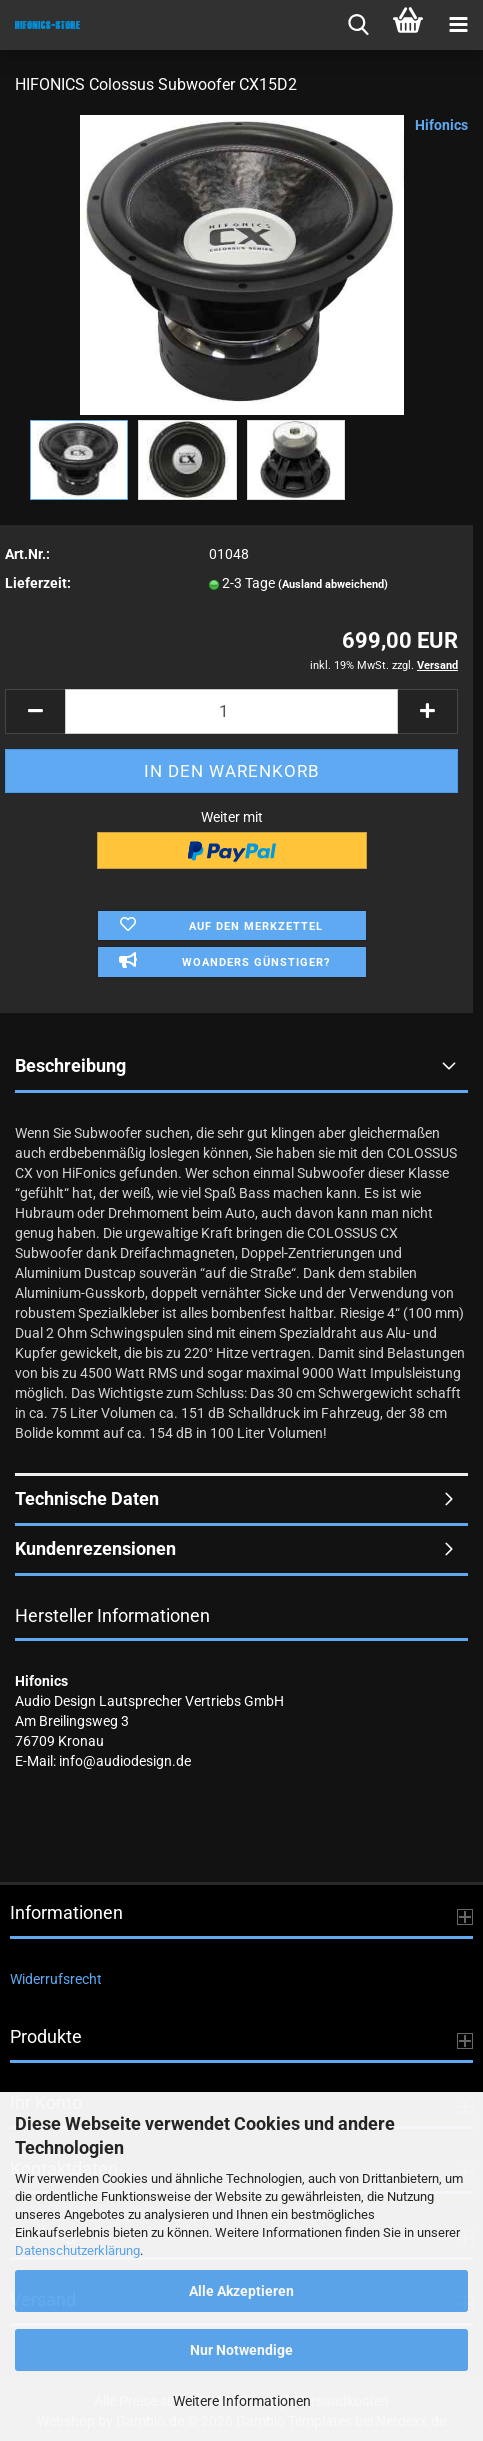 The height and width of the screenshot is (2441, 483). What do you see at coordinates (56, 1979) in the screenshot?
I see `Widerrufsrecht` at bounding box center [56, 1979].